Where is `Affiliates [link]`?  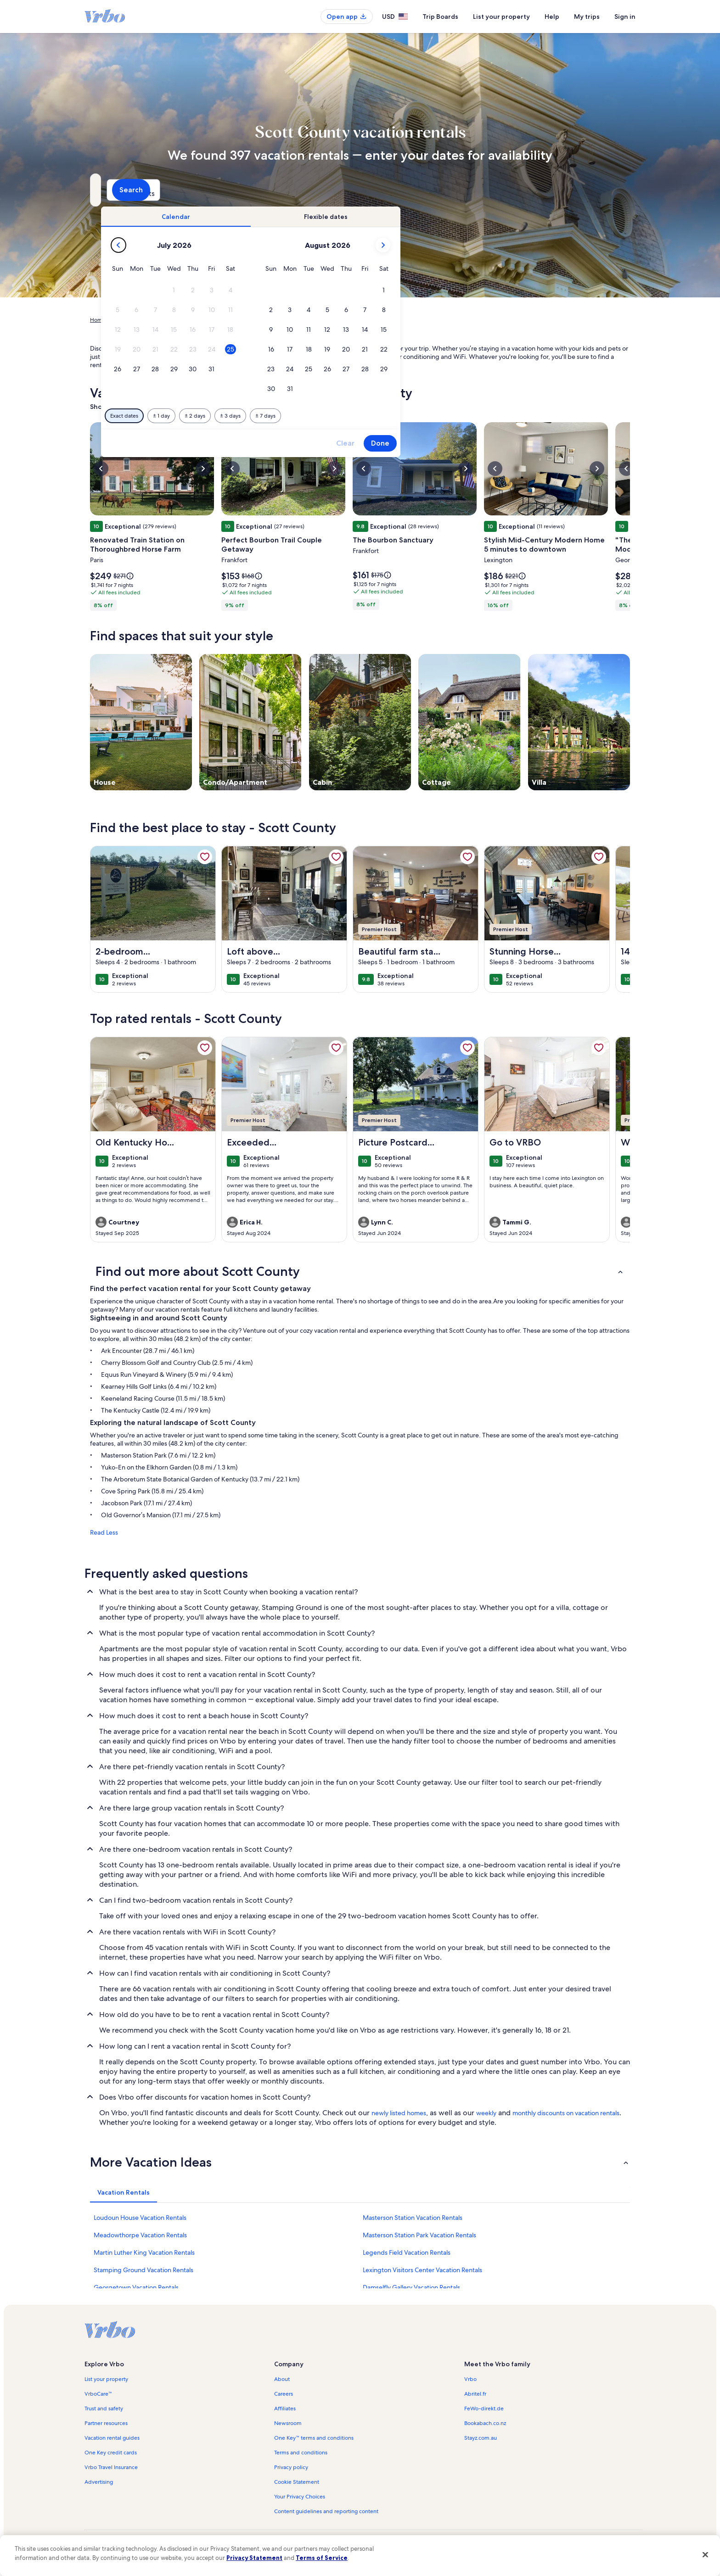 Affiliates [link] is located at coordinates (285, 2408).